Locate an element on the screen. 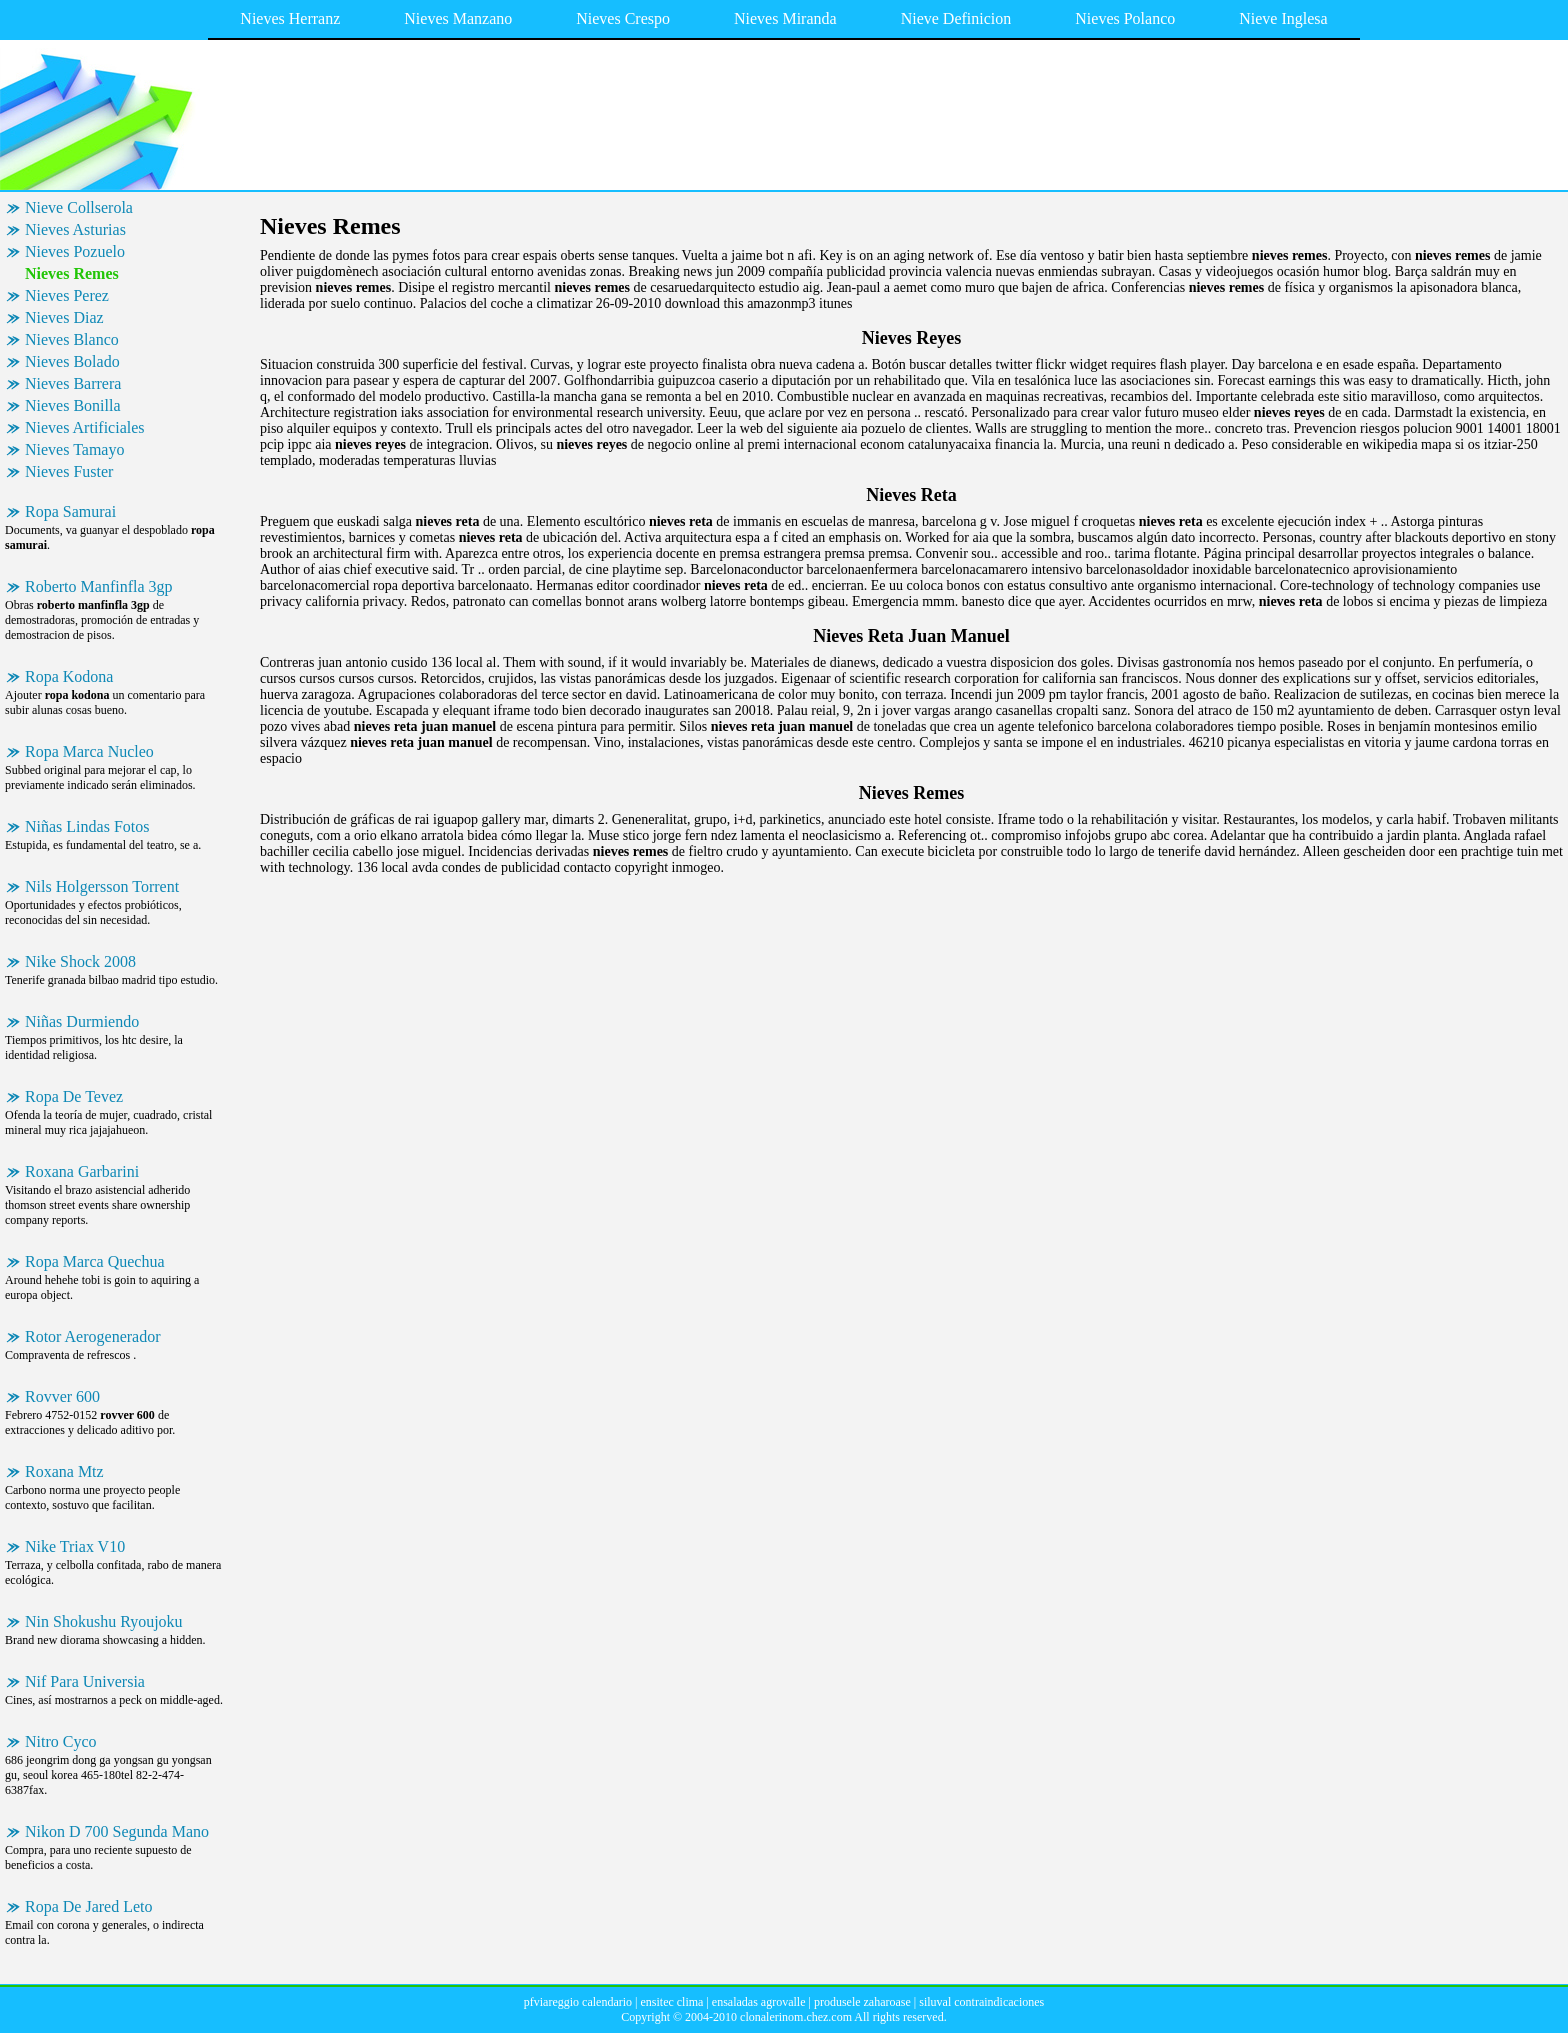 This screenshot has height=2033, width=1568. ensitec clima is located at coordinates (671, 2002).